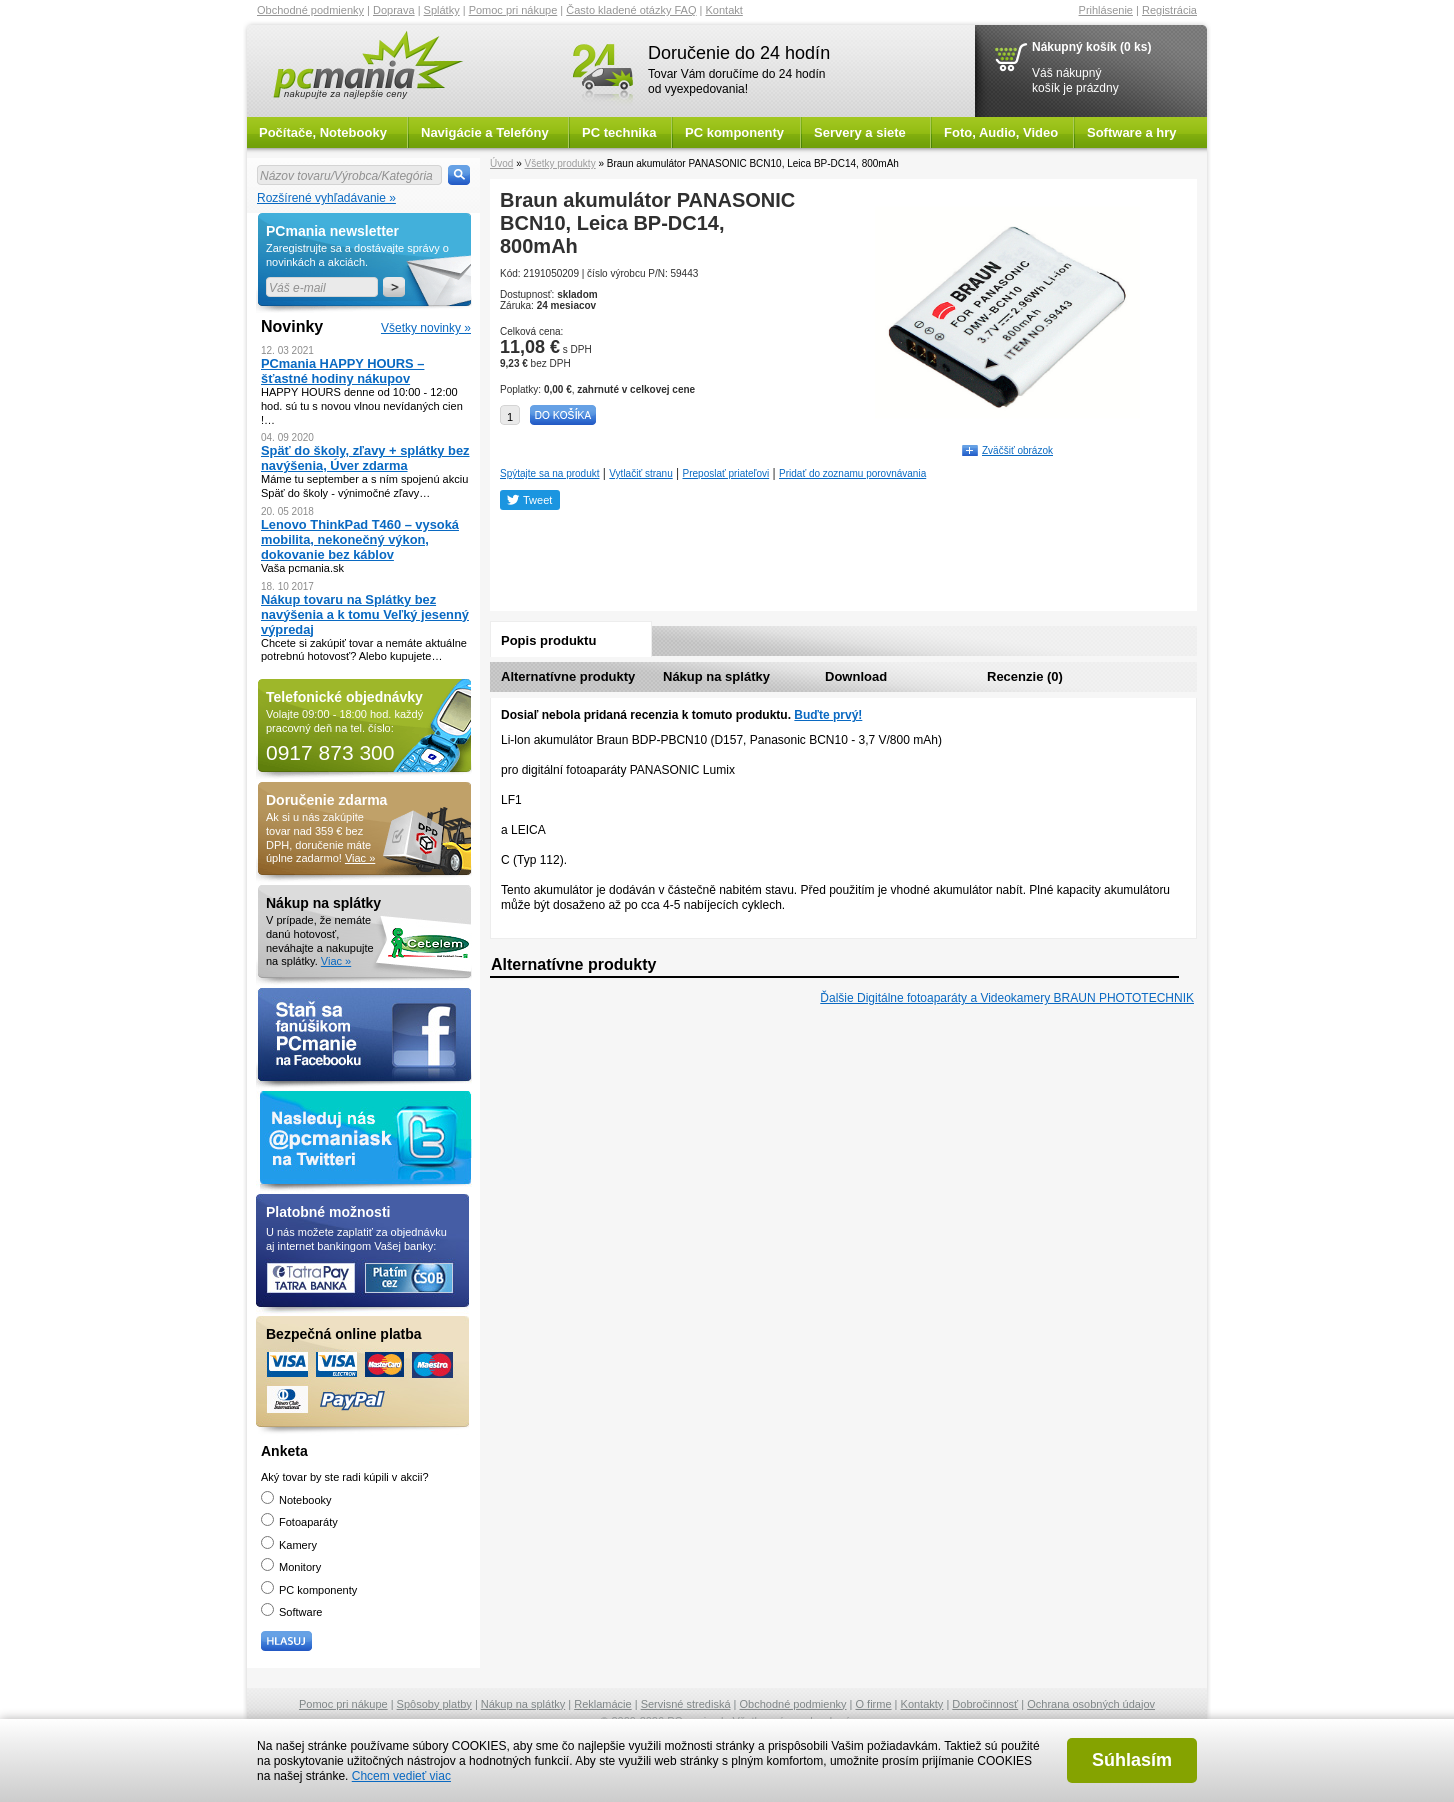 The height and width of the screenshot is (1802, 1454). I want to click on Počítače, Notebooky, so click(323, 132).